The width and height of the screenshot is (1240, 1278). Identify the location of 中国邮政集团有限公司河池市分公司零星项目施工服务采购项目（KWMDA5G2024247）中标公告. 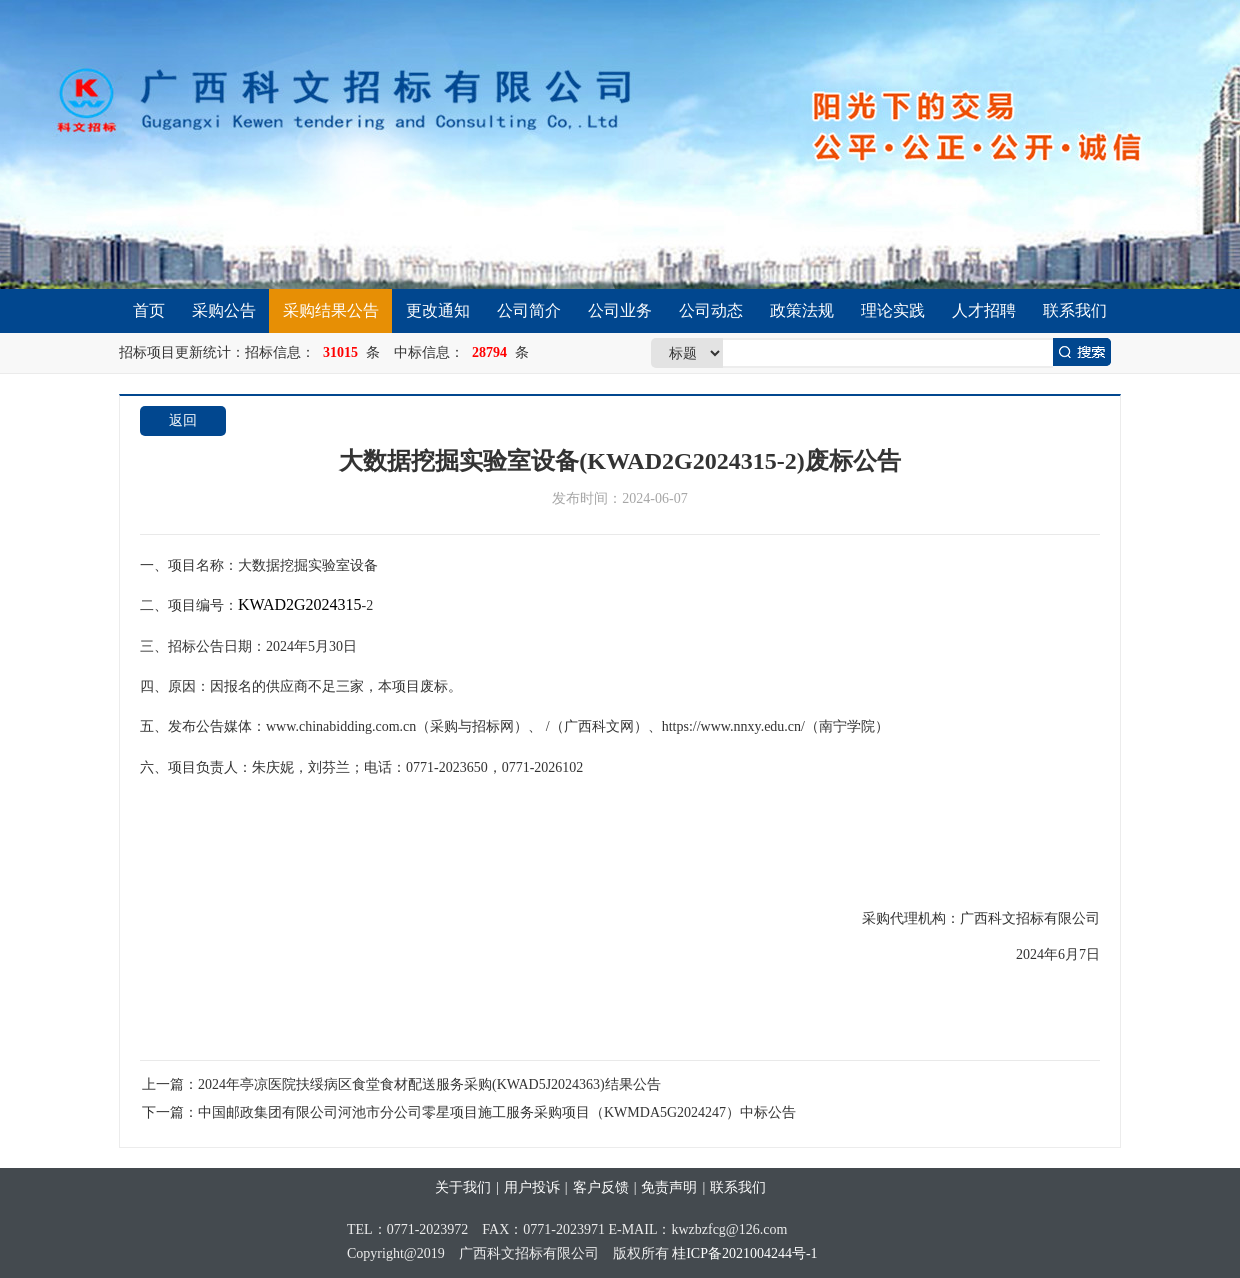
(497, 1112).